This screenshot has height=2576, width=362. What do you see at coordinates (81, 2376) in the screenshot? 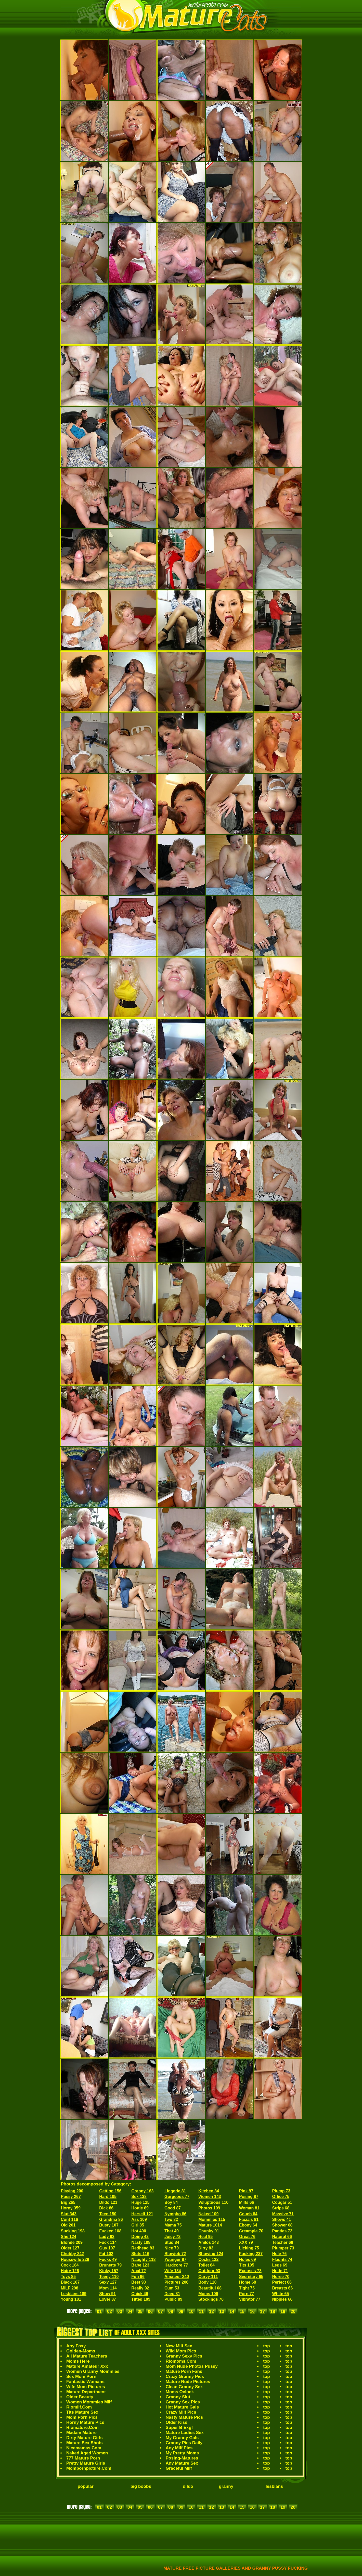
I see `Sex Mom Porn` at bounding box center [81, 2376].